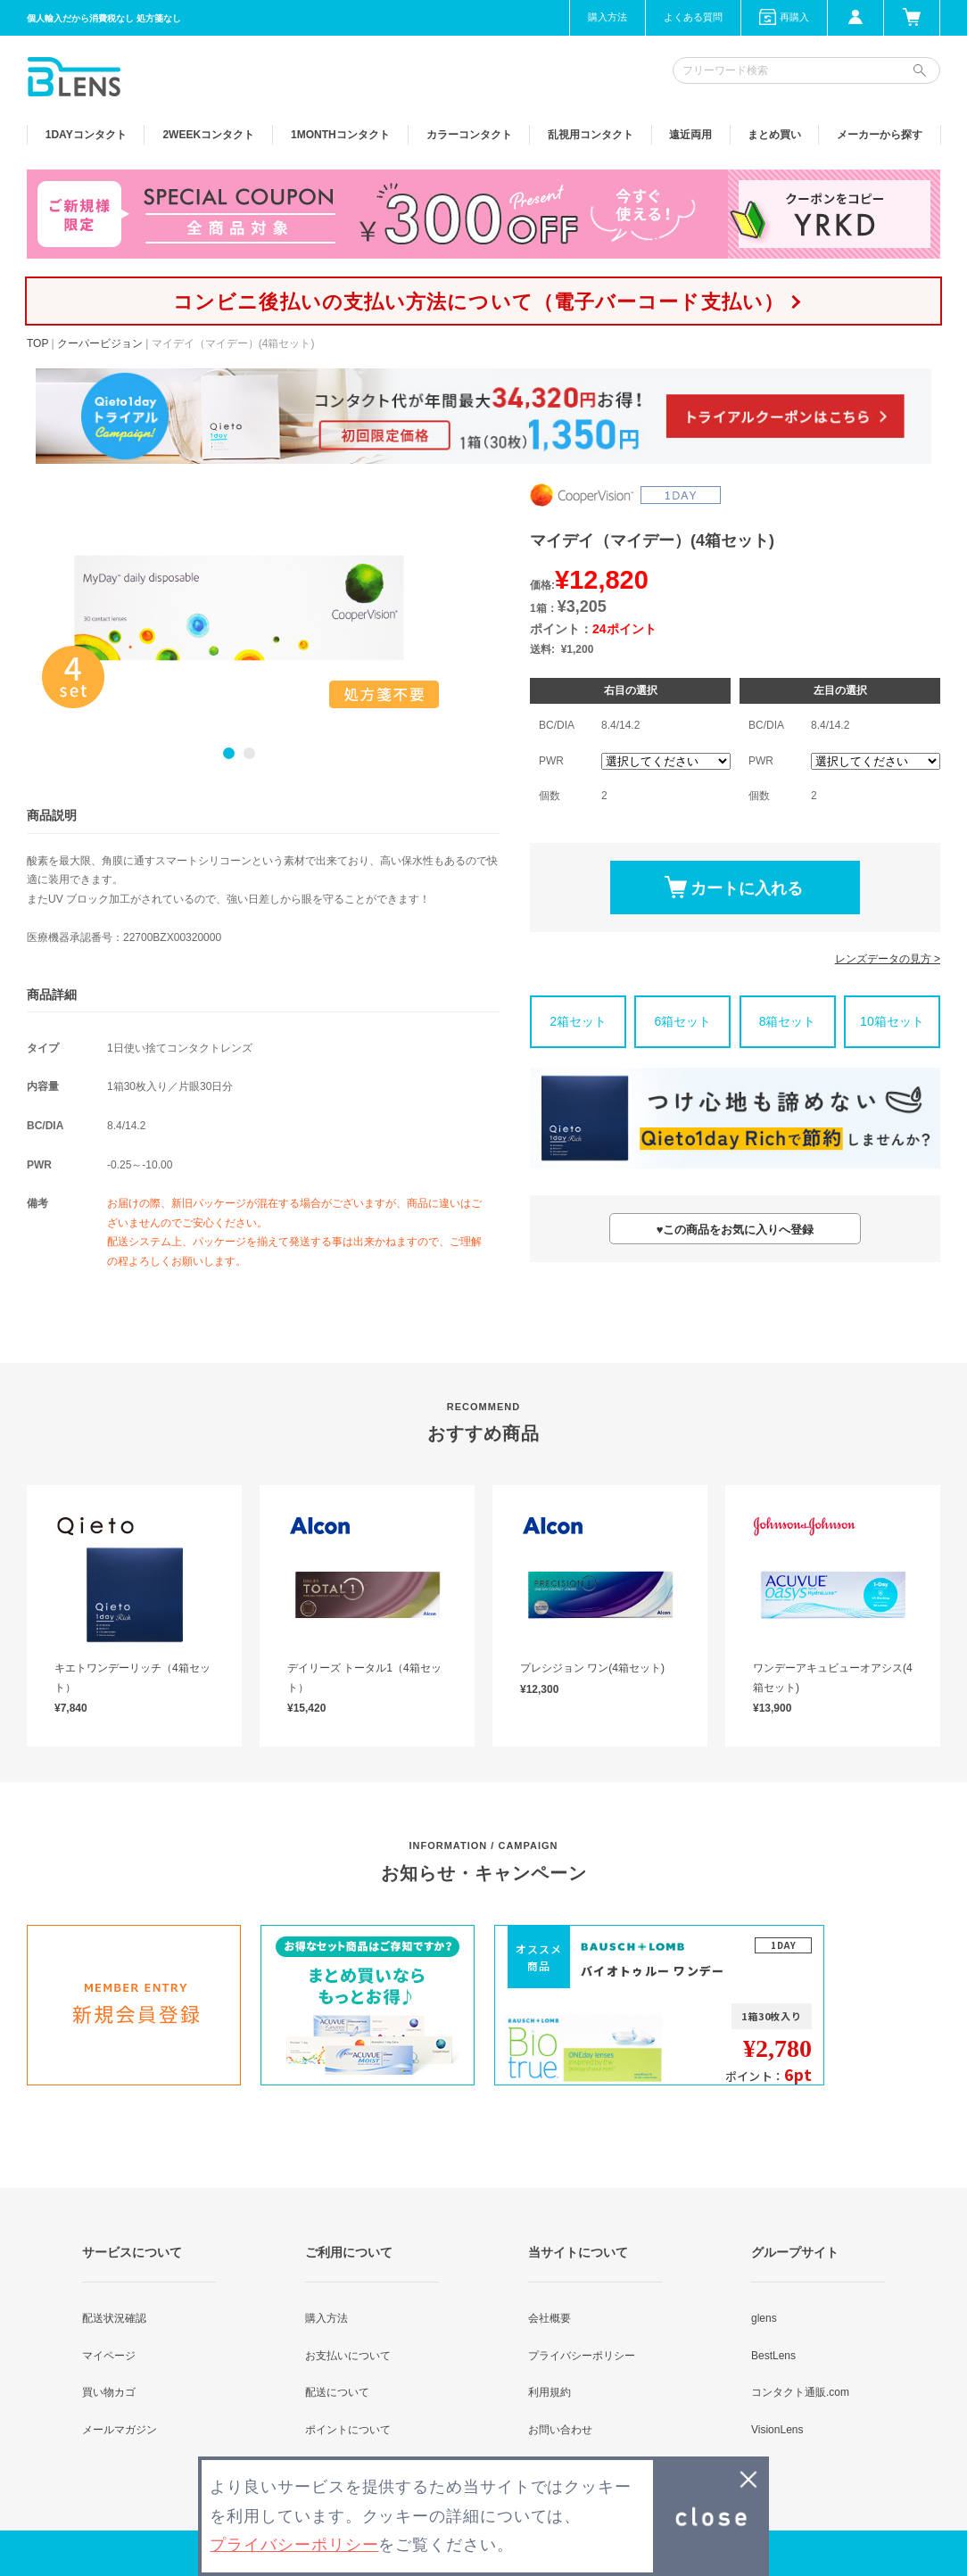  I want to click on レンズデータの見方 >, so click(887, 959).